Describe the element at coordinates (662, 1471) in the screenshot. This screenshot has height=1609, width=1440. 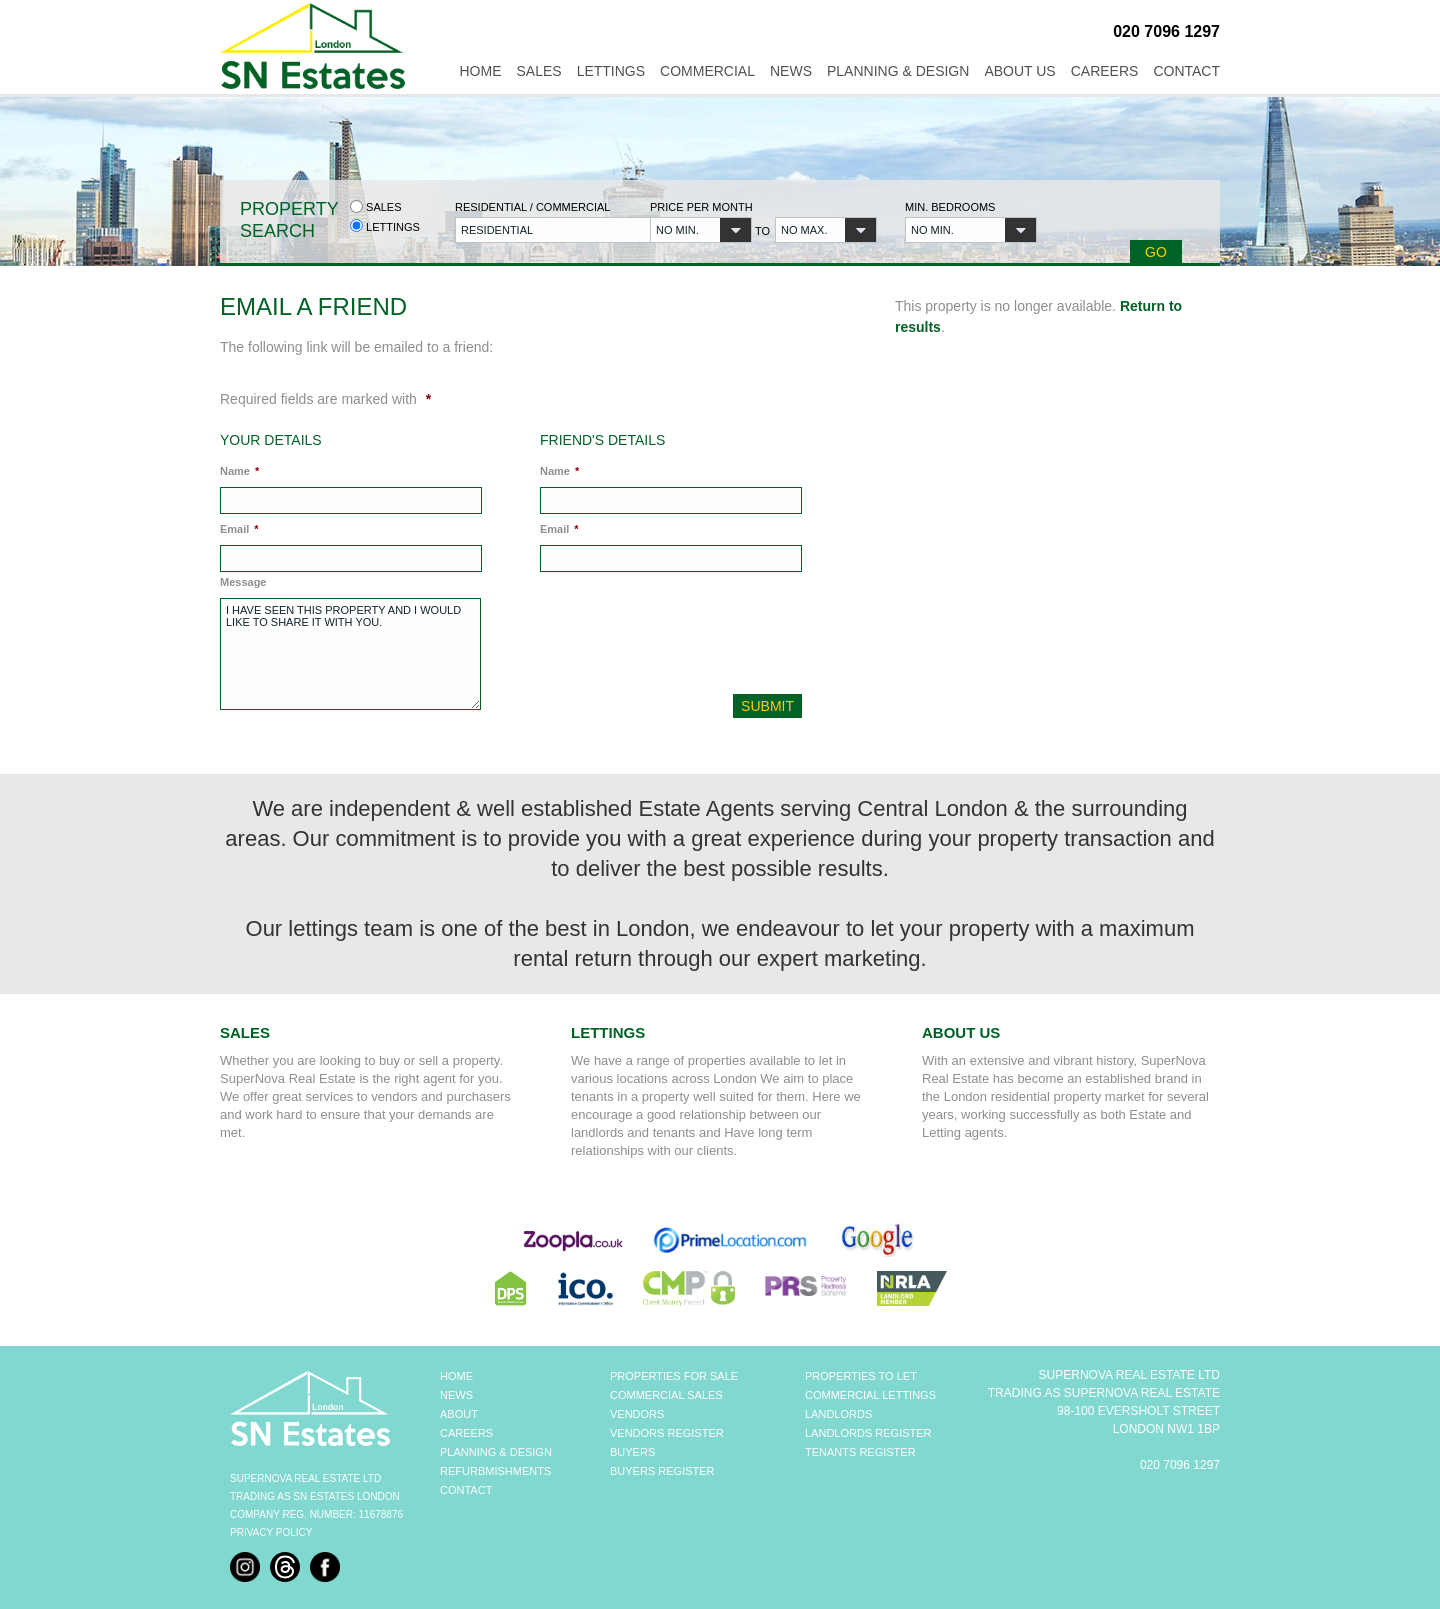
I see `BUYERS REGISTER` at that location.